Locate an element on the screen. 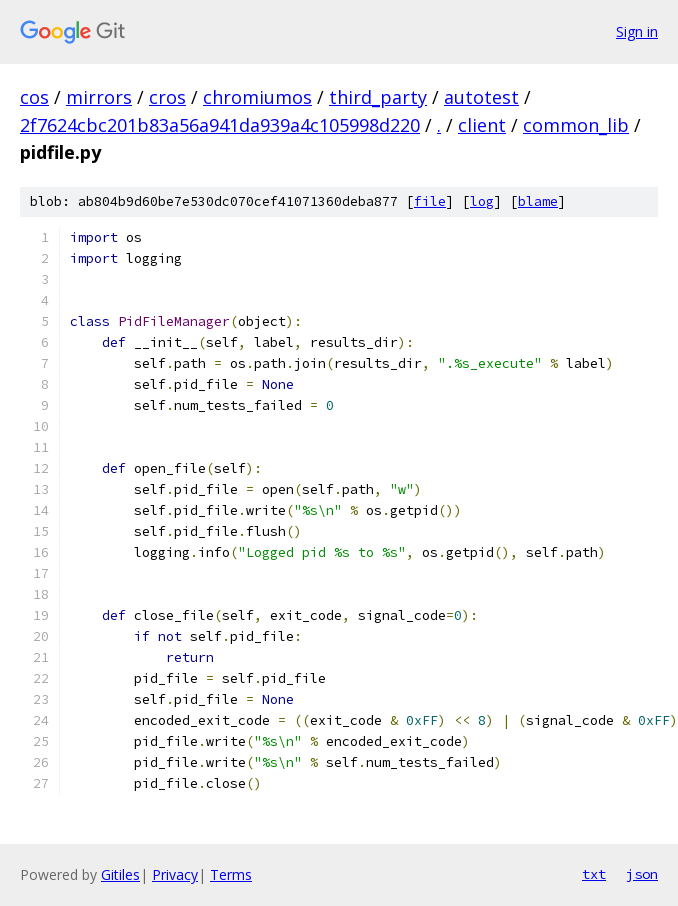 The width and height of the screenshot is (678, 906). log is located at coordinates (482, 201).